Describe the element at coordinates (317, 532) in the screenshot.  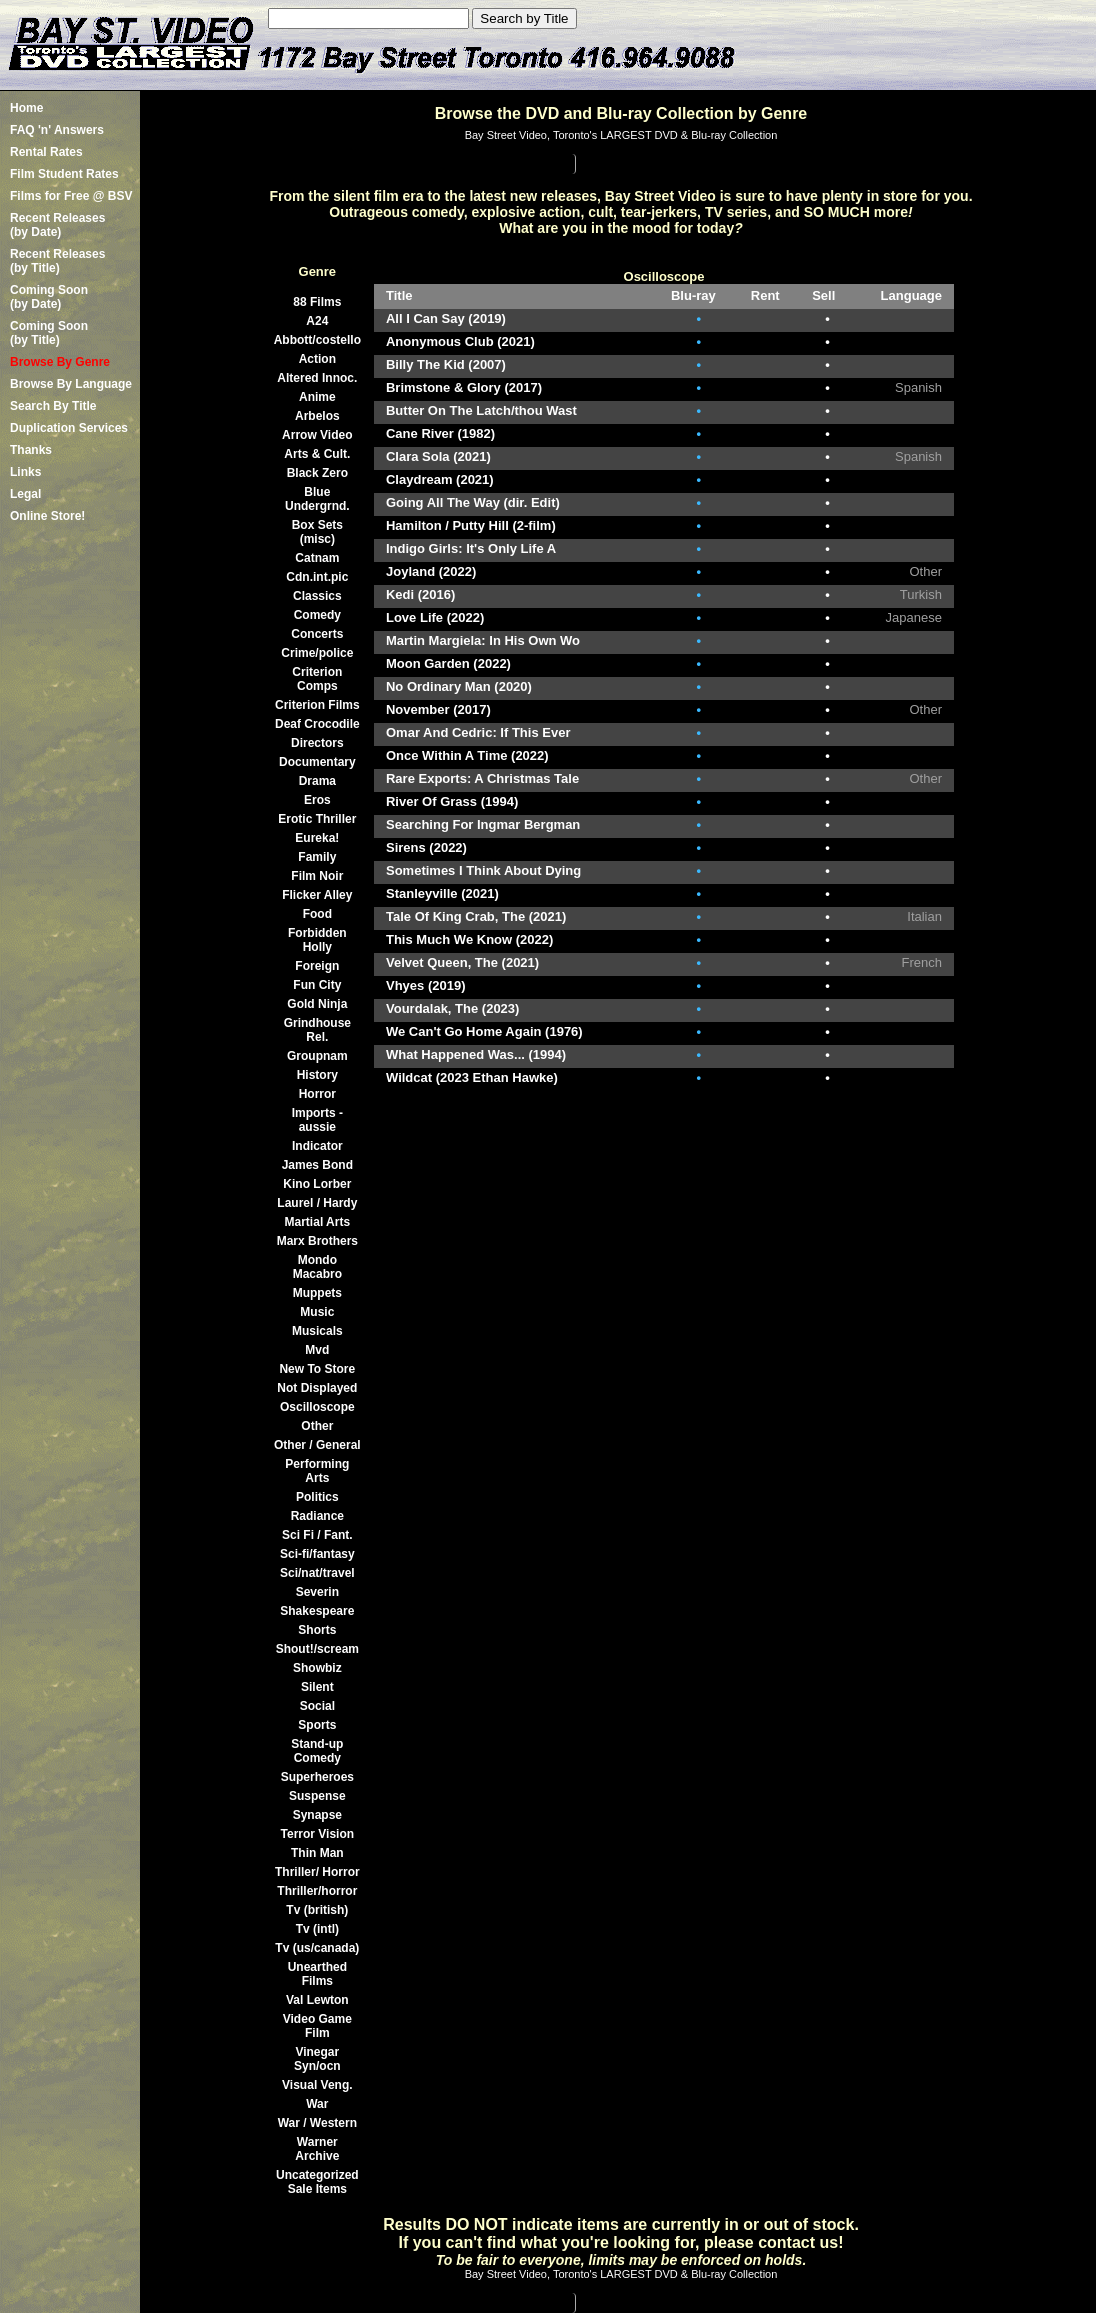
I see `Box Sets (misc)` at that location.